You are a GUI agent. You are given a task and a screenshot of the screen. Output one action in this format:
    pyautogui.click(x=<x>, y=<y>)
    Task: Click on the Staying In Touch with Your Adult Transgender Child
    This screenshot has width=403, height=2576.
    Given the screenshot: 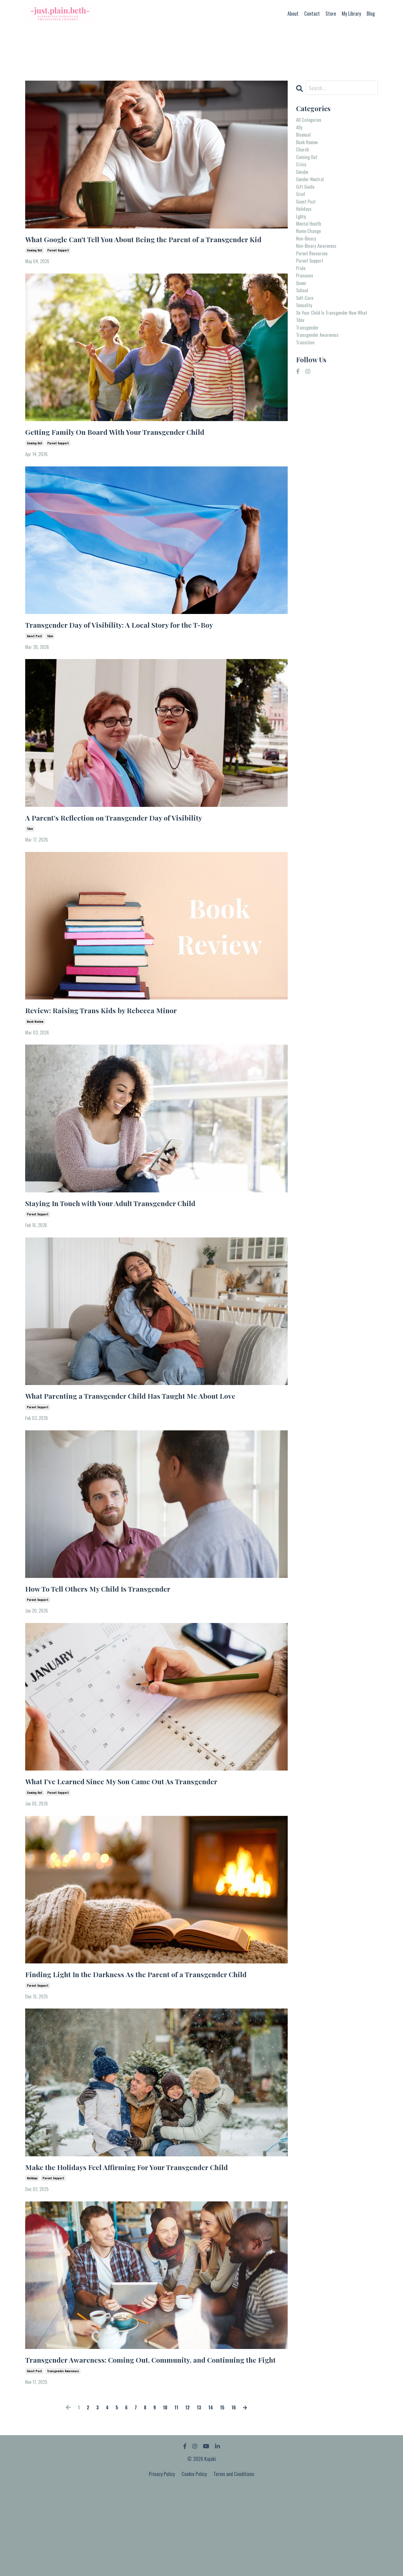 What is the action you would take?
    pyautogui.click(x=133, y=1232)
    